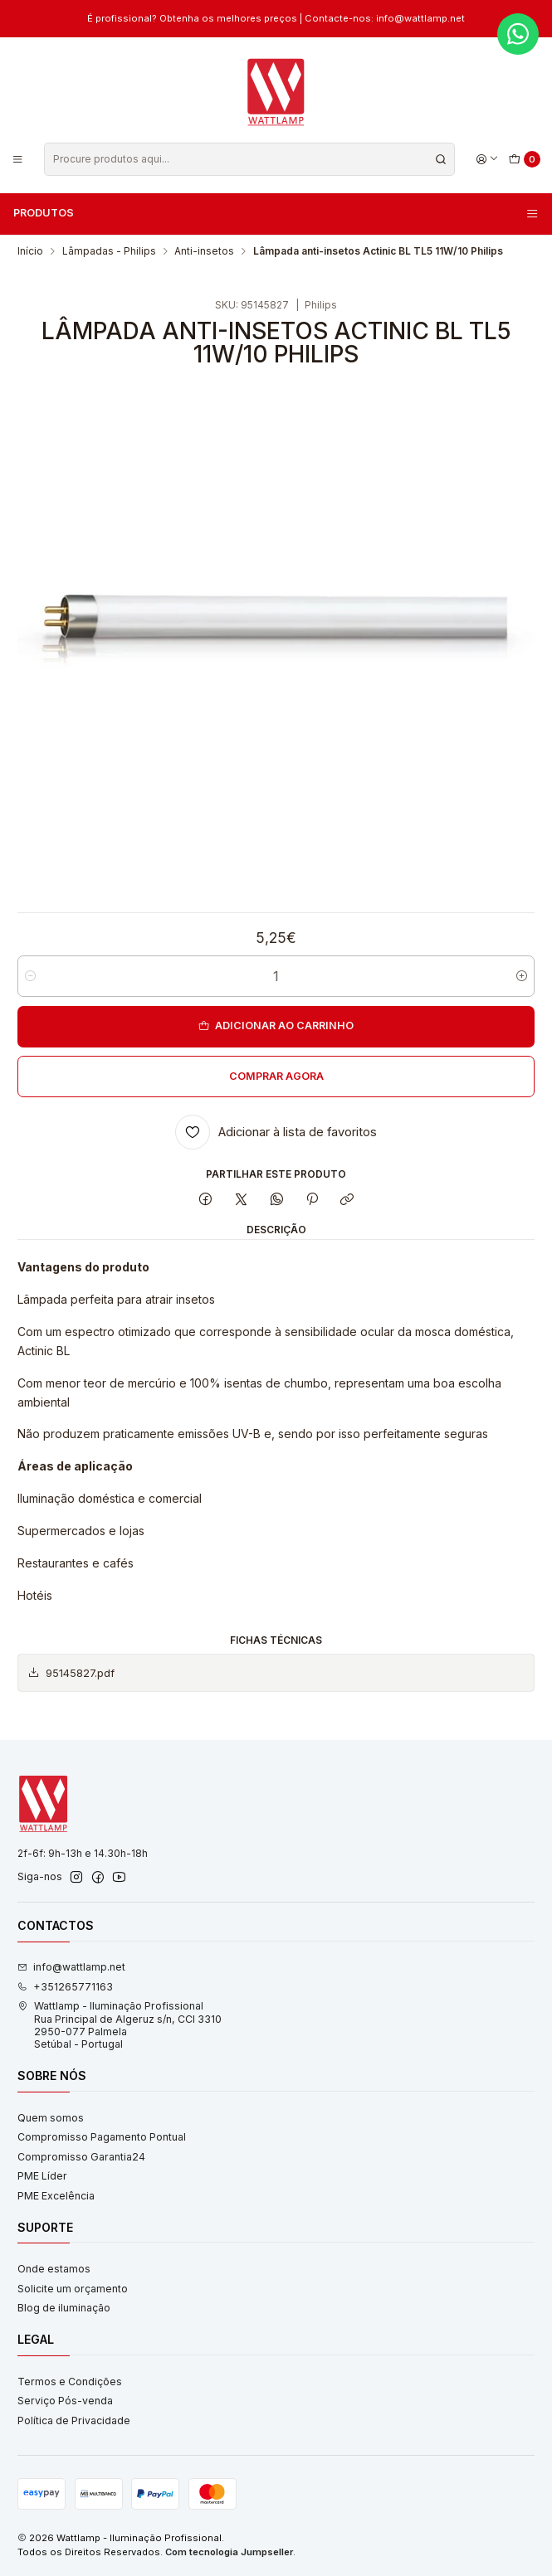  What do you see at coordinates (276, 1132) in the screenshot?
I see `[Adicionar à lista de favoritos]` at bounding box center [276, 1132].